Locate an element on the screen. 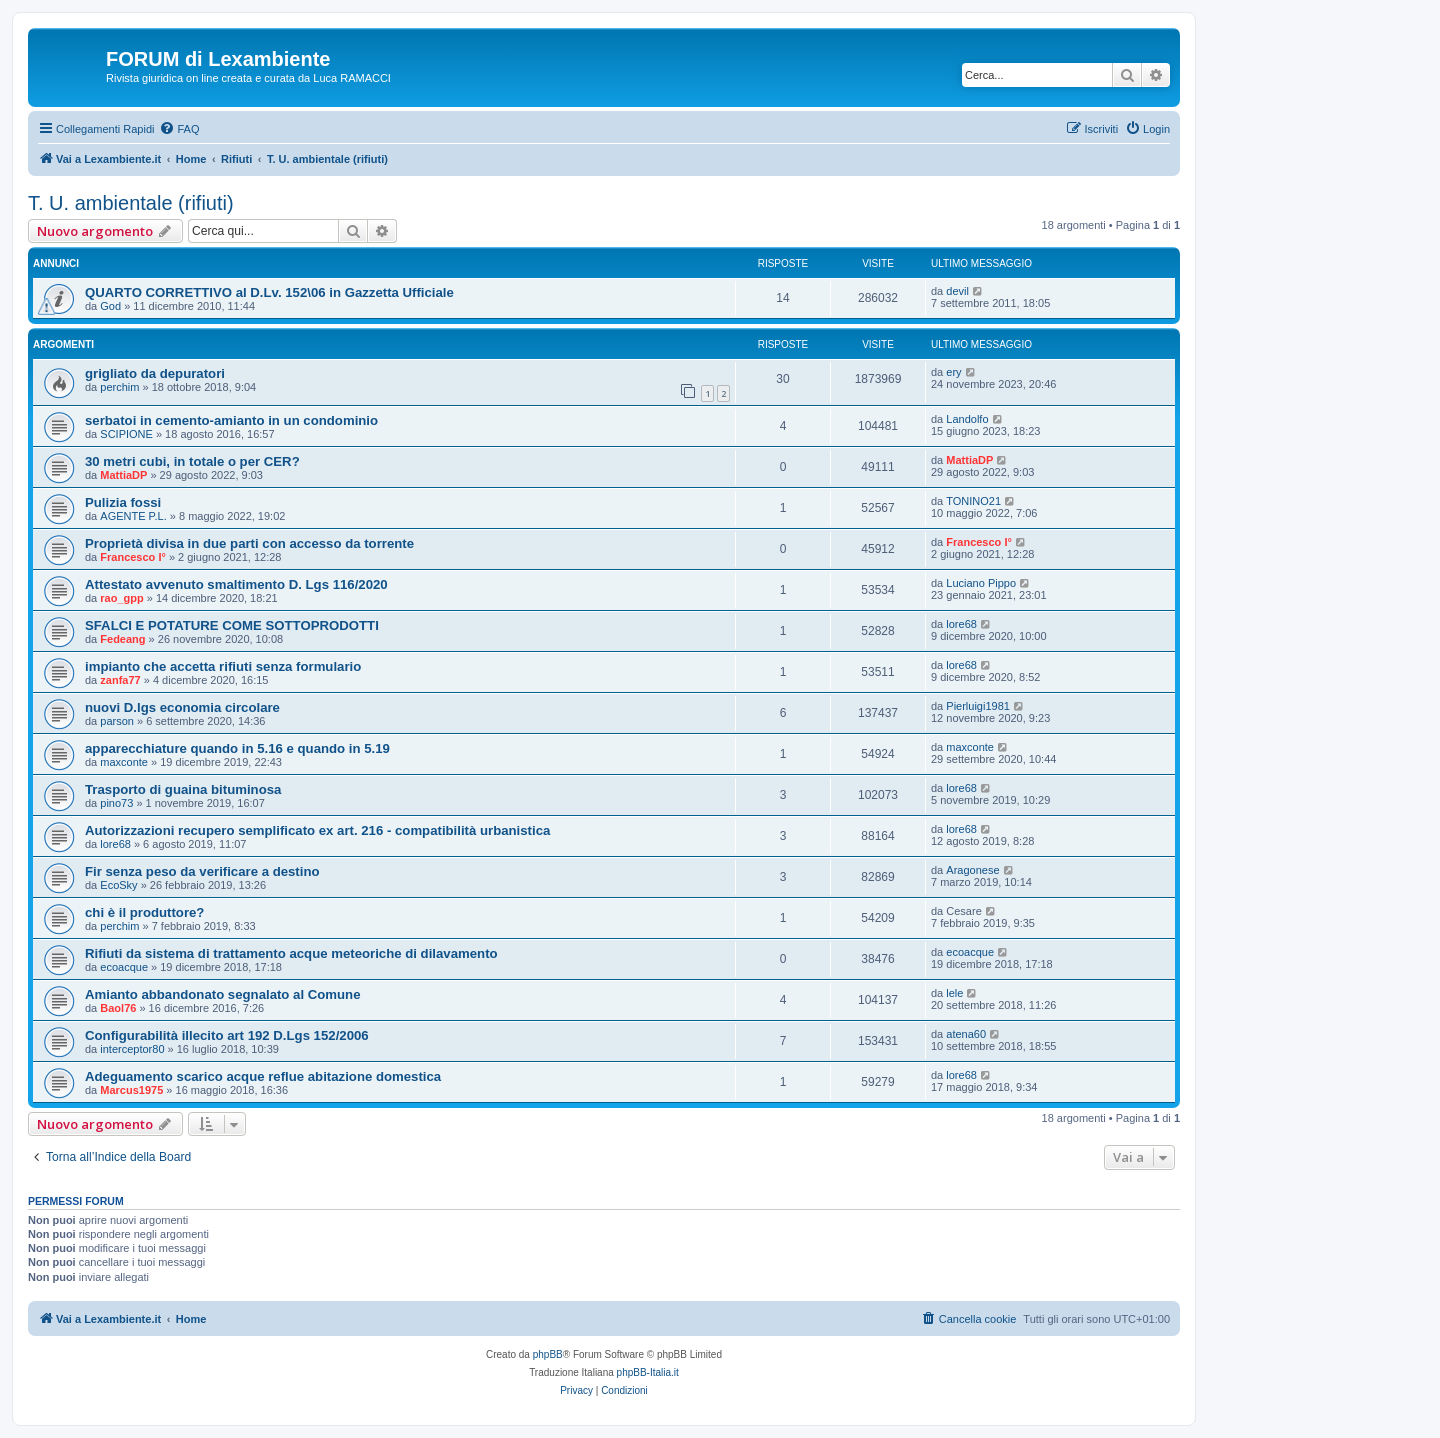 This screenshot has width=1440, height=1438. Fedeang is located at coordinates (122, 639).